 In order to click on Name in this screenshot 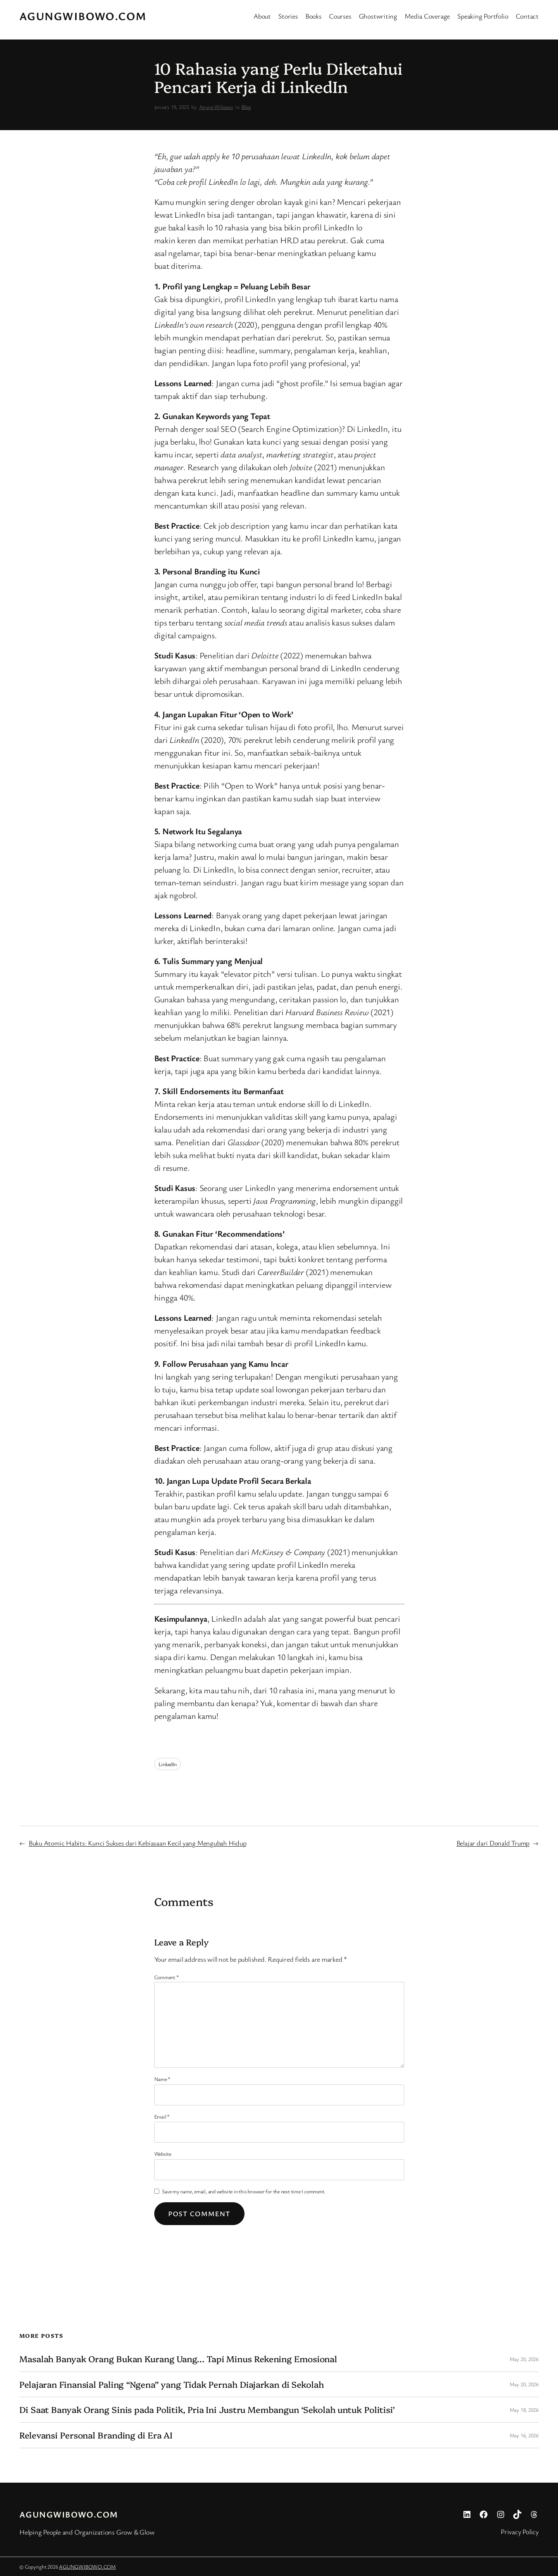, I will do `click(162, 2079)`.